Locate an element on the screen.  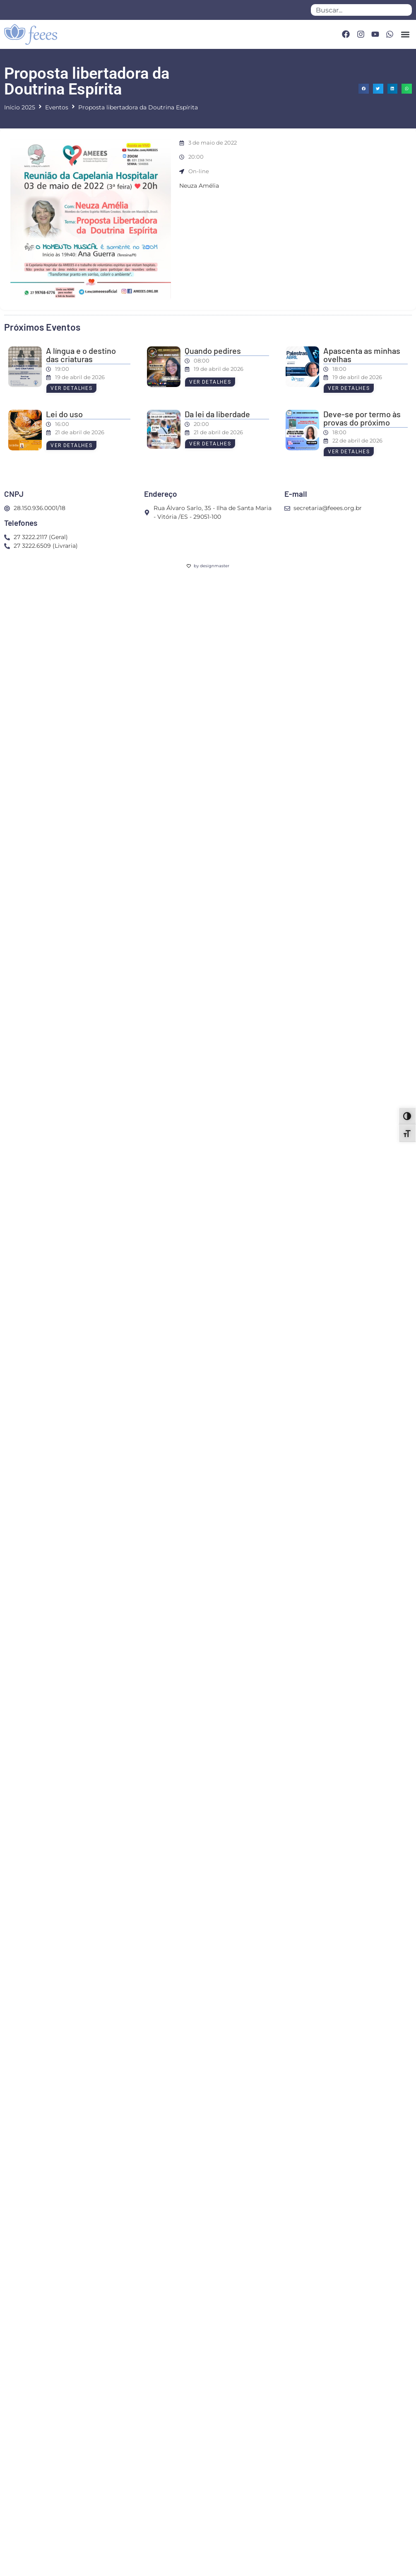
[combobox] is located at coordinates (361, 10).